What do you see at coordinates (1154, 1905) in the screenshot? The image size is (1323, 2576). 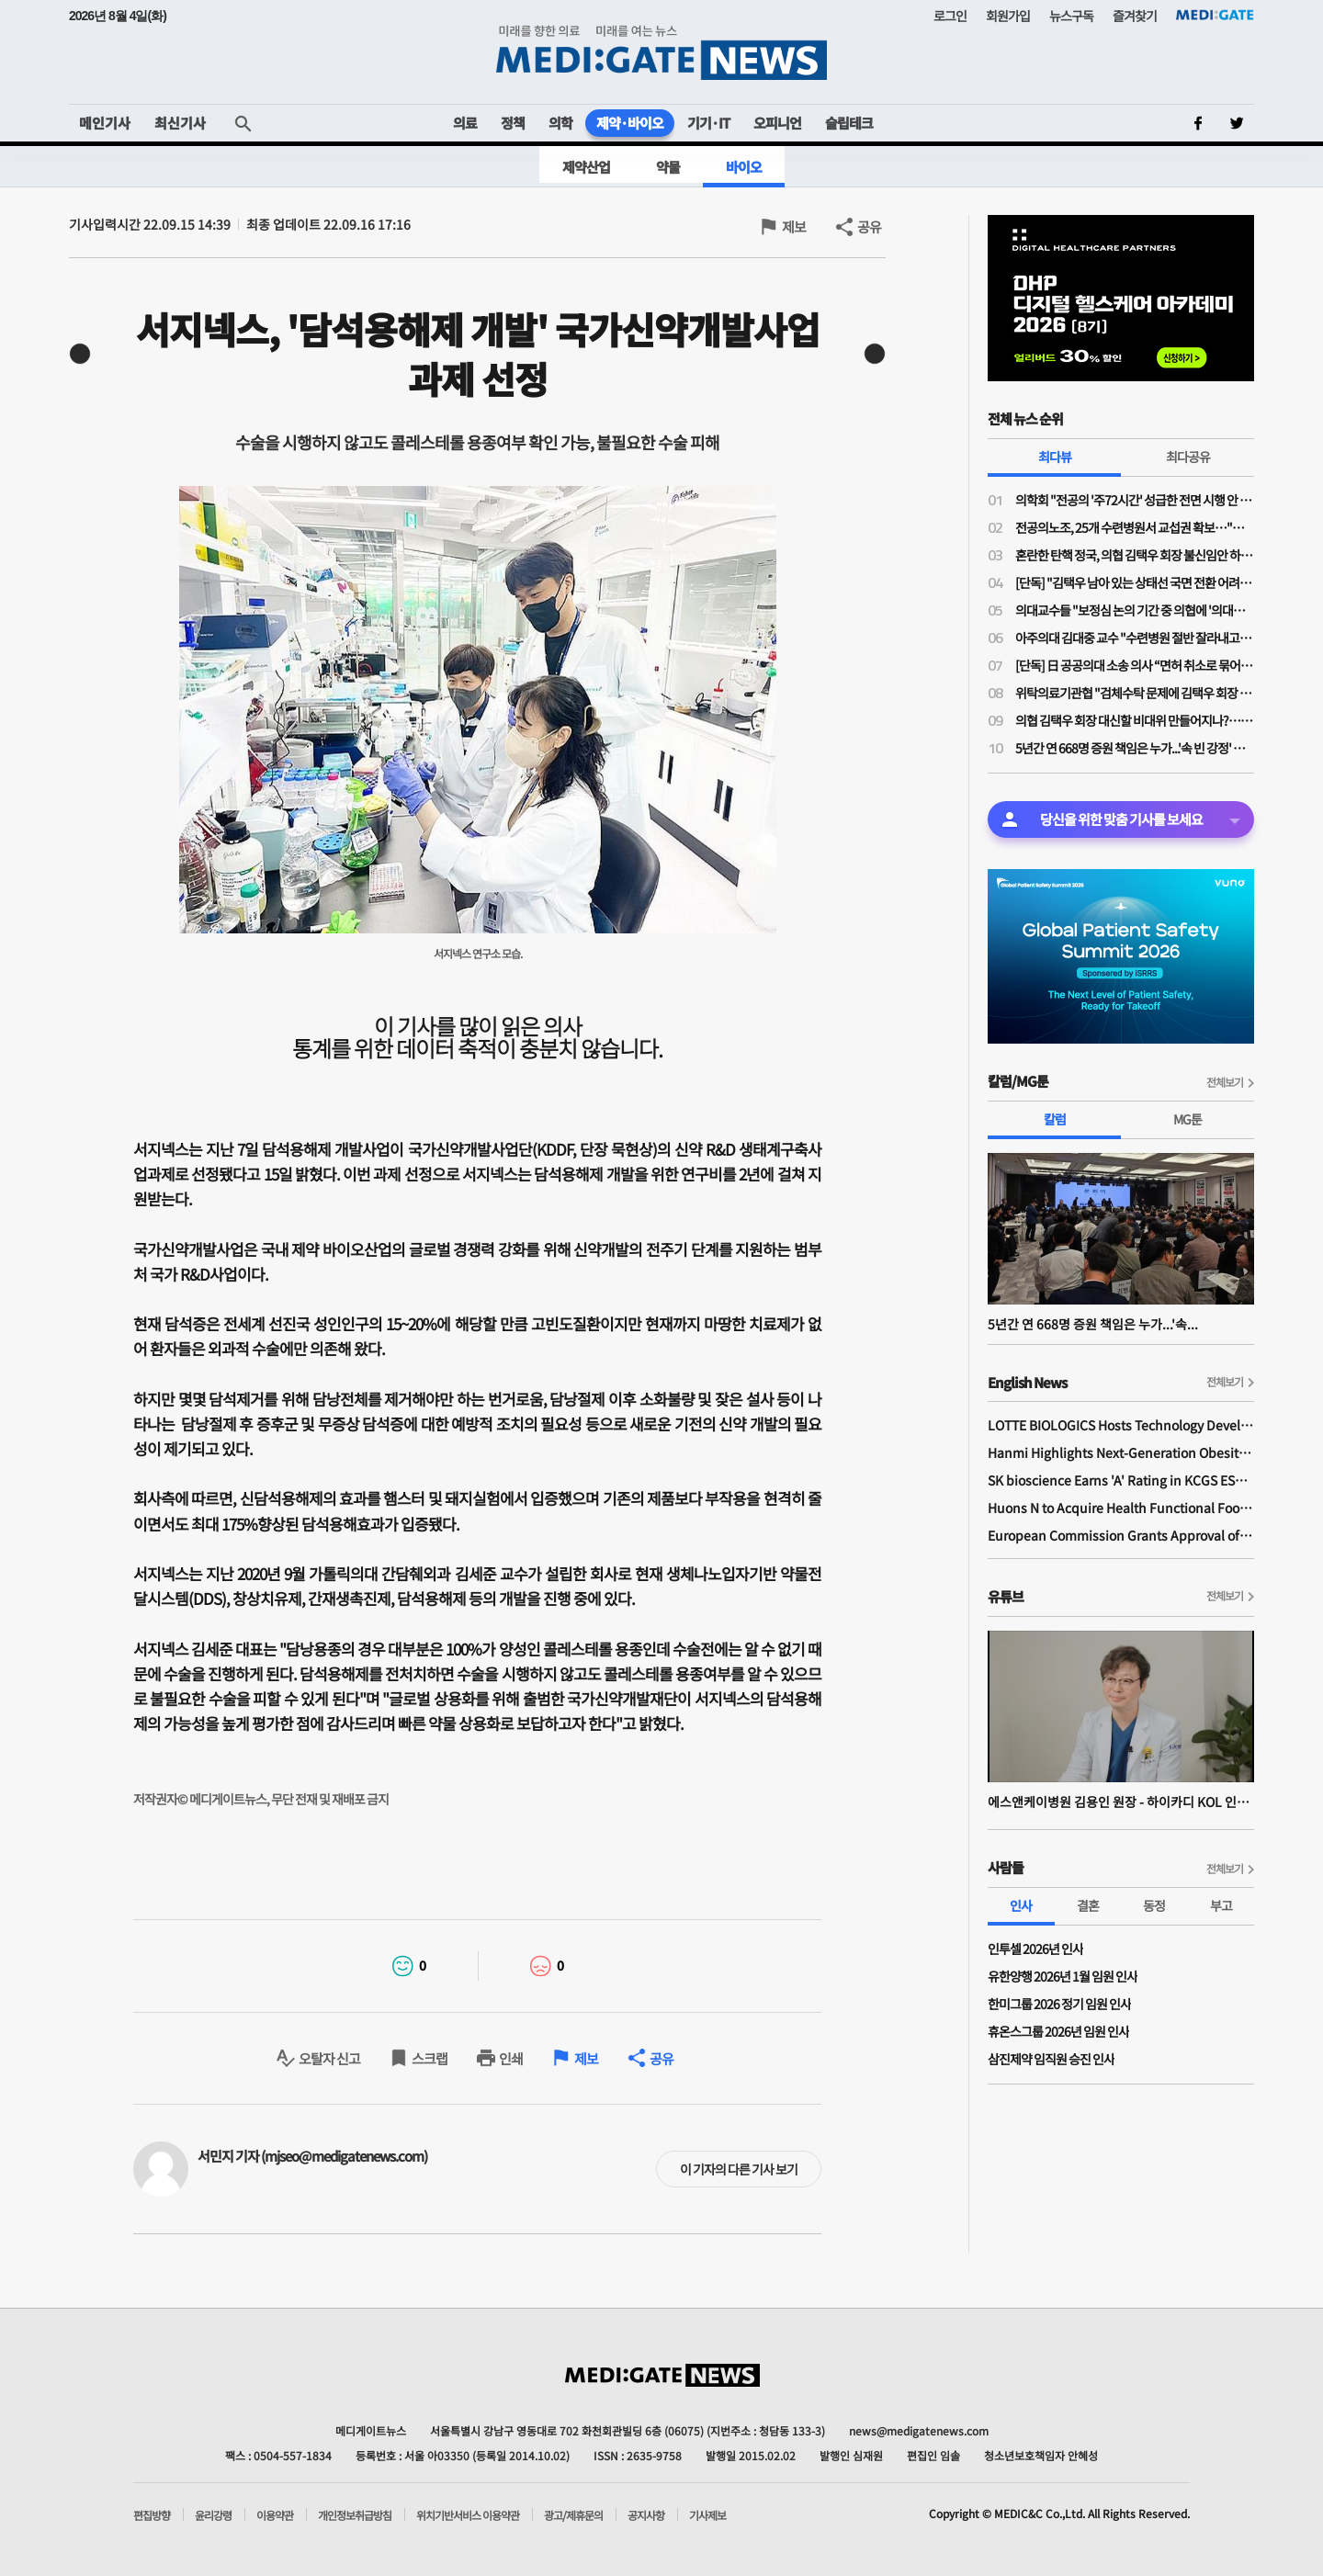 I see `동정` at bounding box center [1154, 1905].